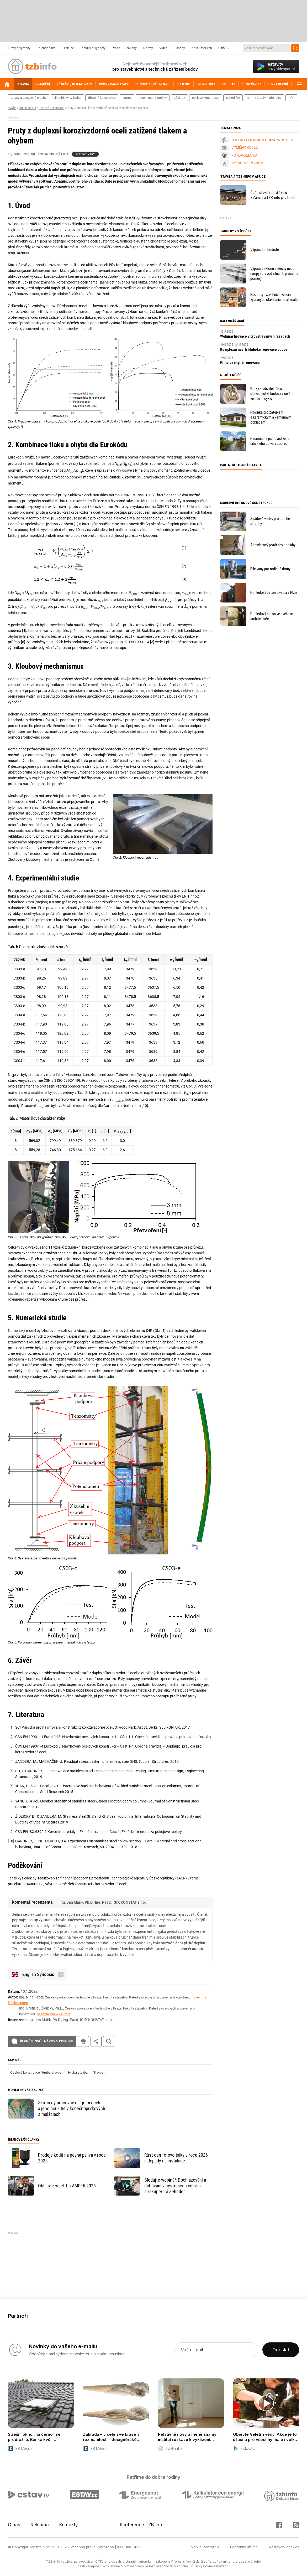 This screenshot has width=307, height=2576. What do you see at coordinates (176, 2157) in the screenshot?
I see `Růst cen fotovoltaiky v roce 2026 a dopady na instalace` at bounding box center [176, 2157].